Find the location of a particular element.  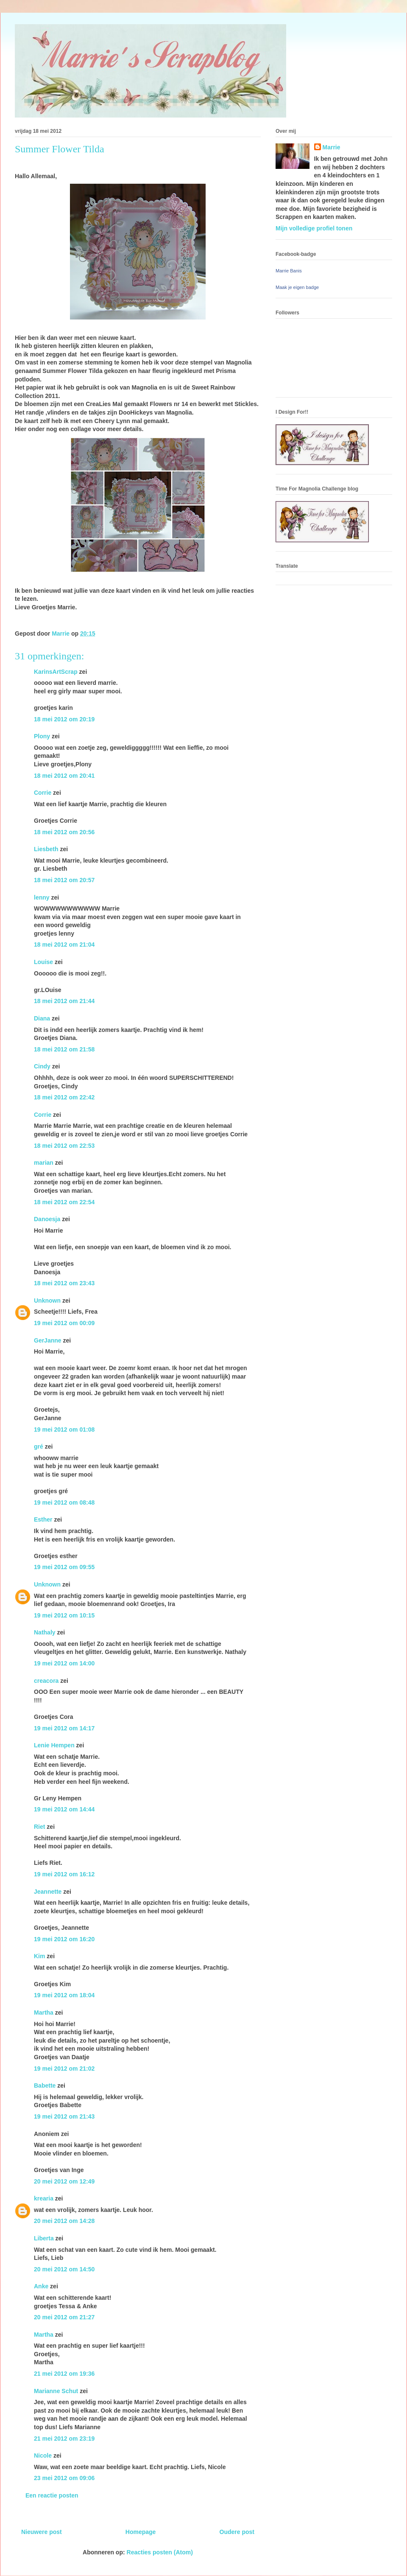

19 mei 2012 om 10:15 is located at coordinates (64, 1615).